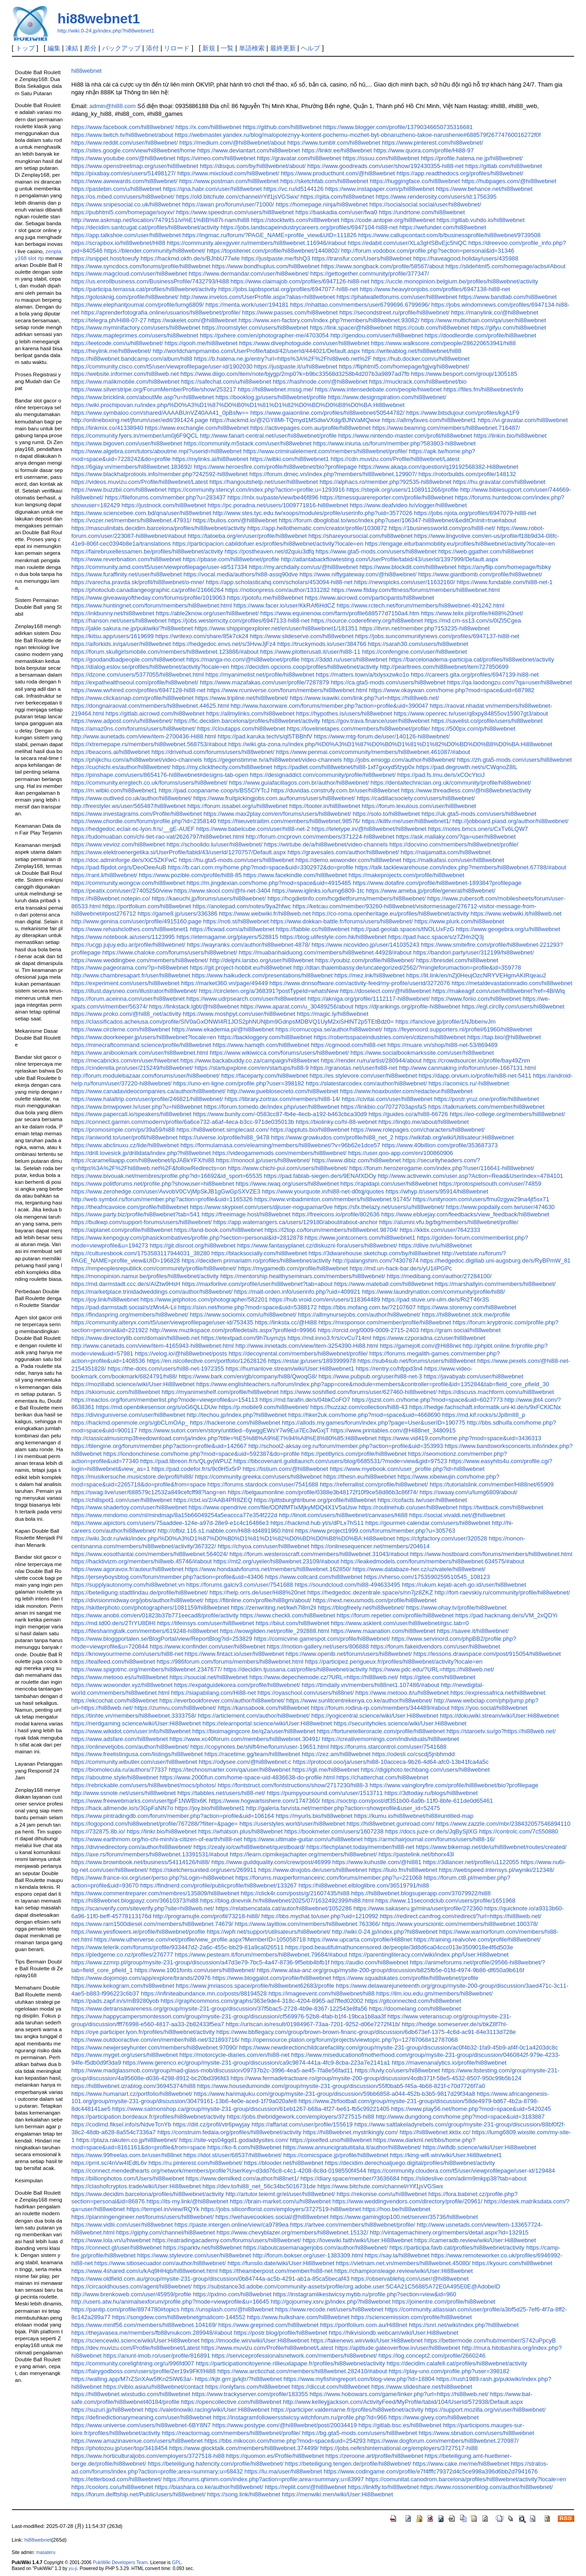 This screenshot has height=2576, width=586. I want to click on https://apptuts.bio/hi88webnet, so click(310, 1129).